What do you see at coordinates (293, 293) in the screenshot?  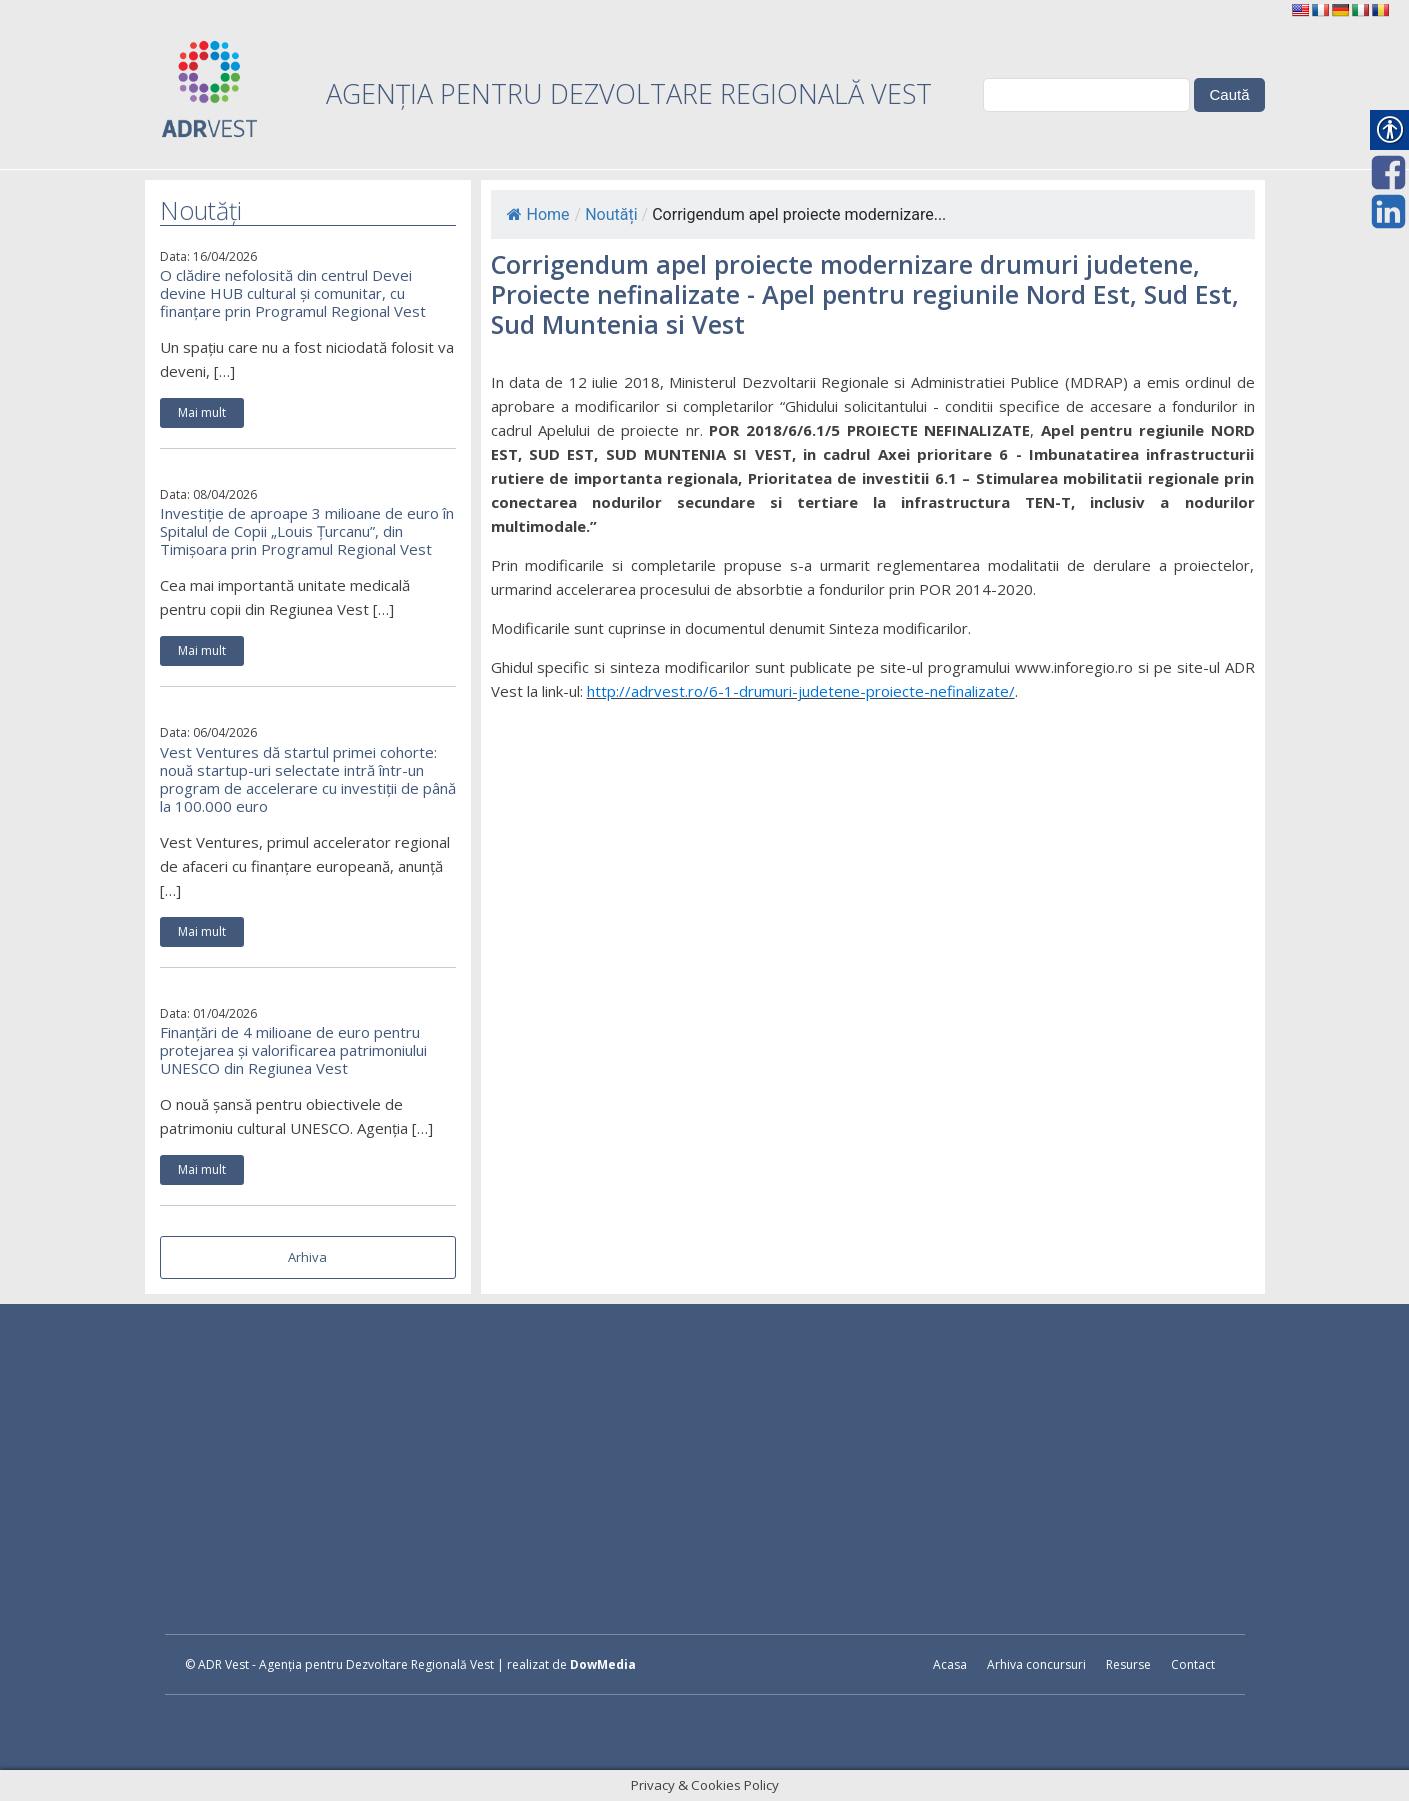 I see `O clădire nefolosită din centrul Devei devine HUB cultural și comunitar, cu finanțare prin Programul Regional Vest` at bounding box center [293, 293].